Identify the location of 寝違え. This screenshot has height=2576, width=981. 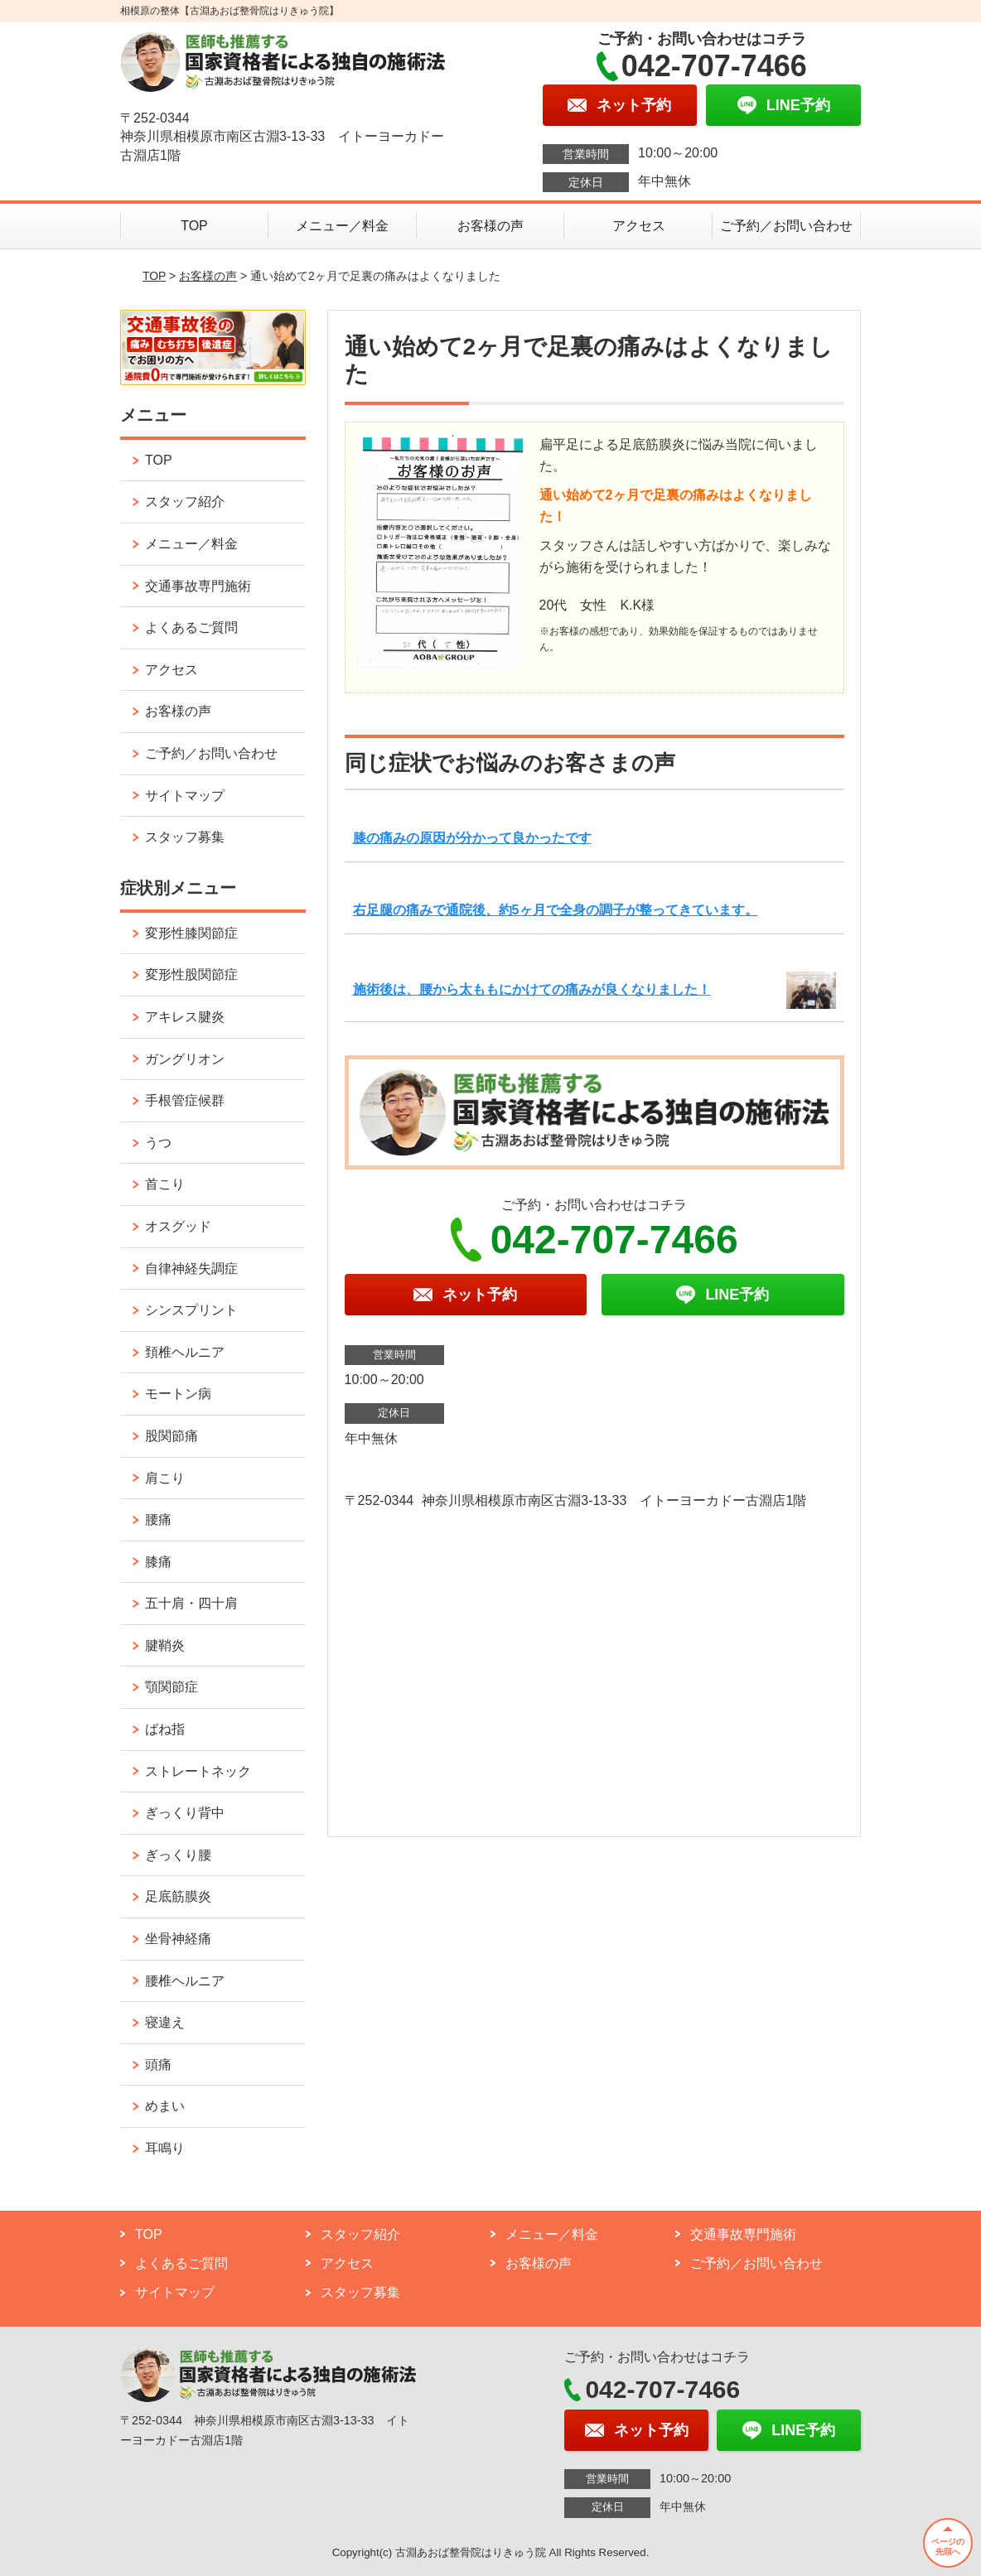
(165, 2022).